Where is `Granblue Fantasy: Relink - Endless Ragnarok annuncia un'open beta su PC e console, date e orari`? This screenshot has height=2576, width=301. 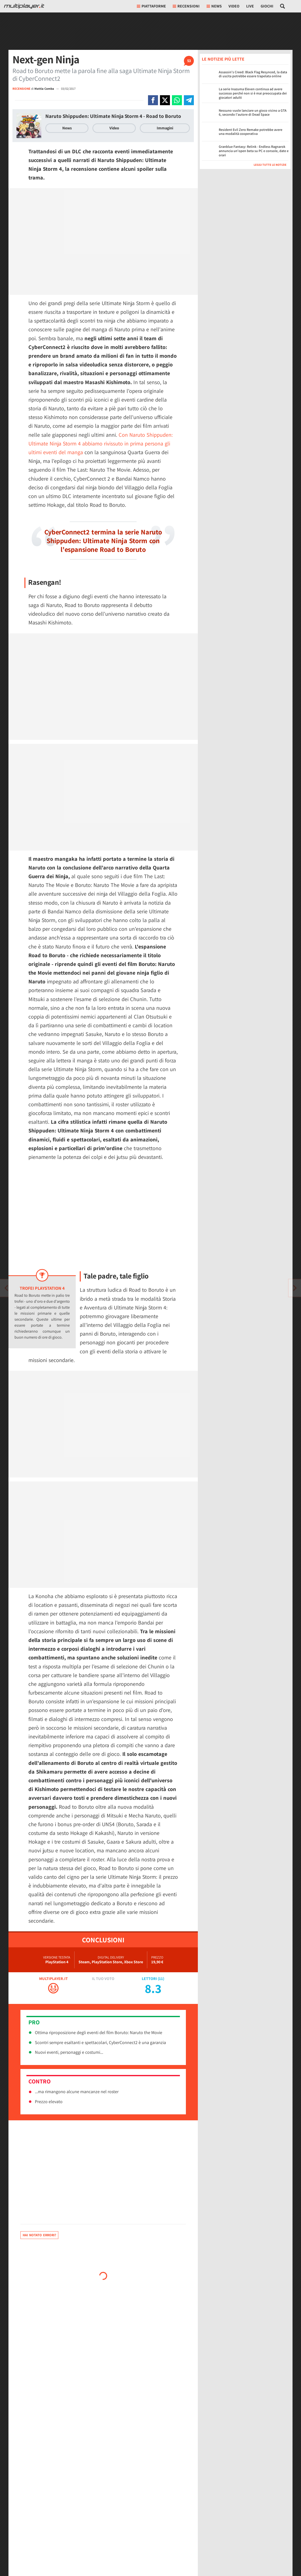
Granblue Fantasy: Relink - Endless Ragnarok annuncia un'open beta su PC e console, date e orari is located at coordinates (254, 150).